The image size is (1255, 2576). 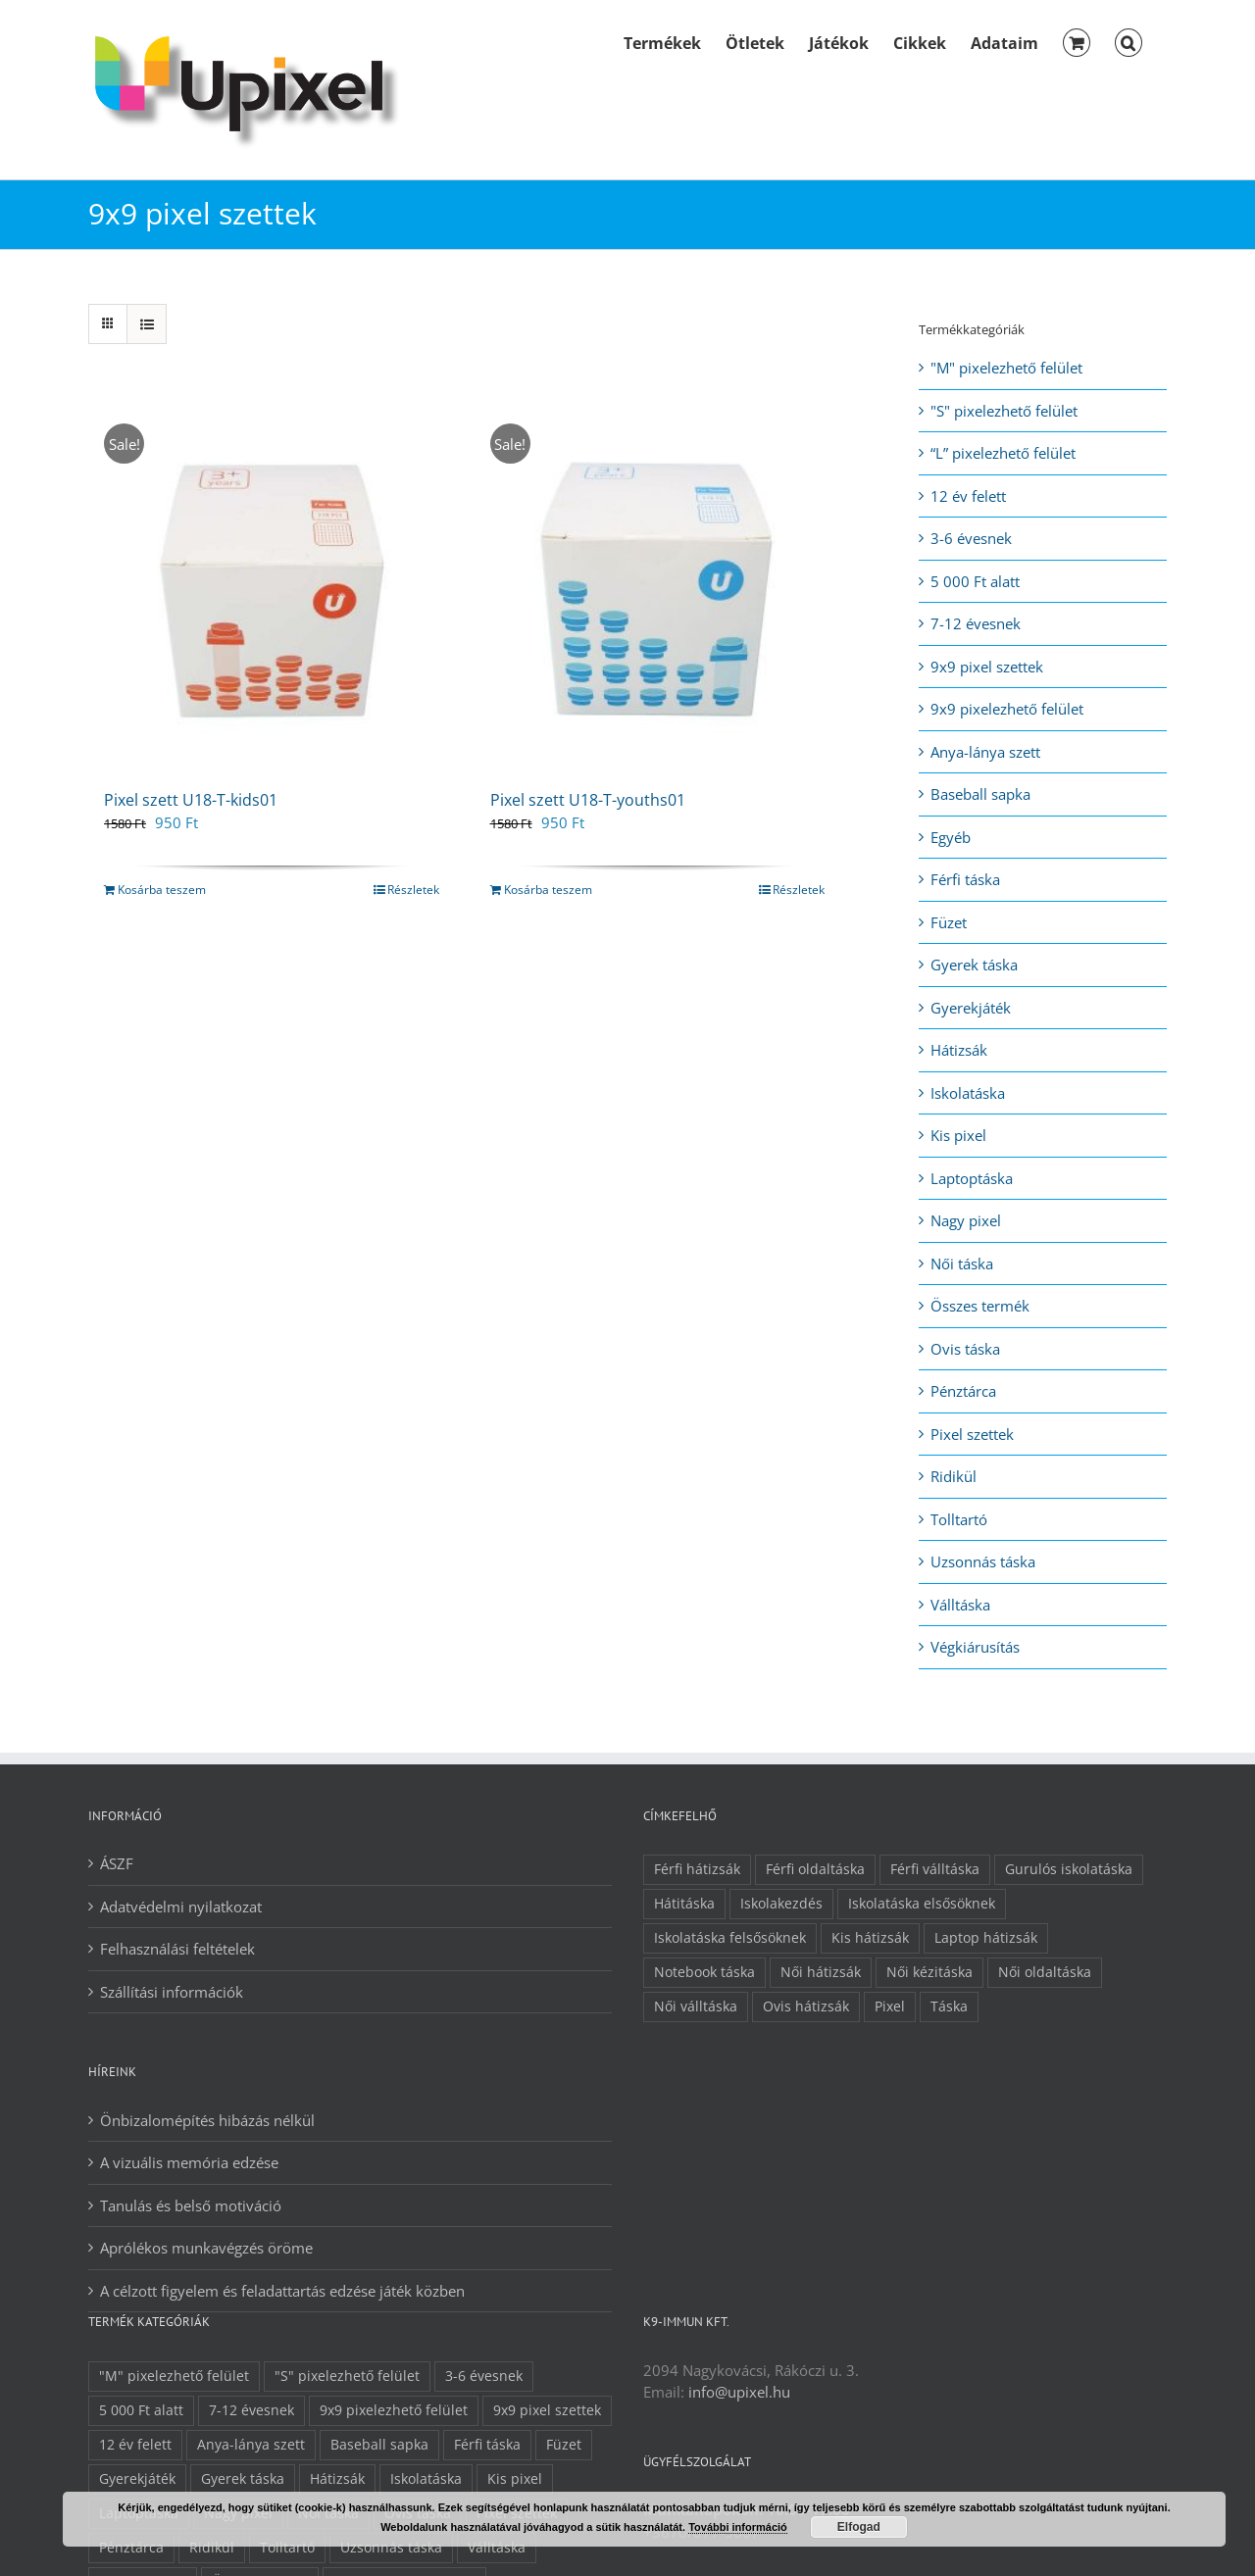 I want to click on Pénztárca, so click(x=963, y=1391).